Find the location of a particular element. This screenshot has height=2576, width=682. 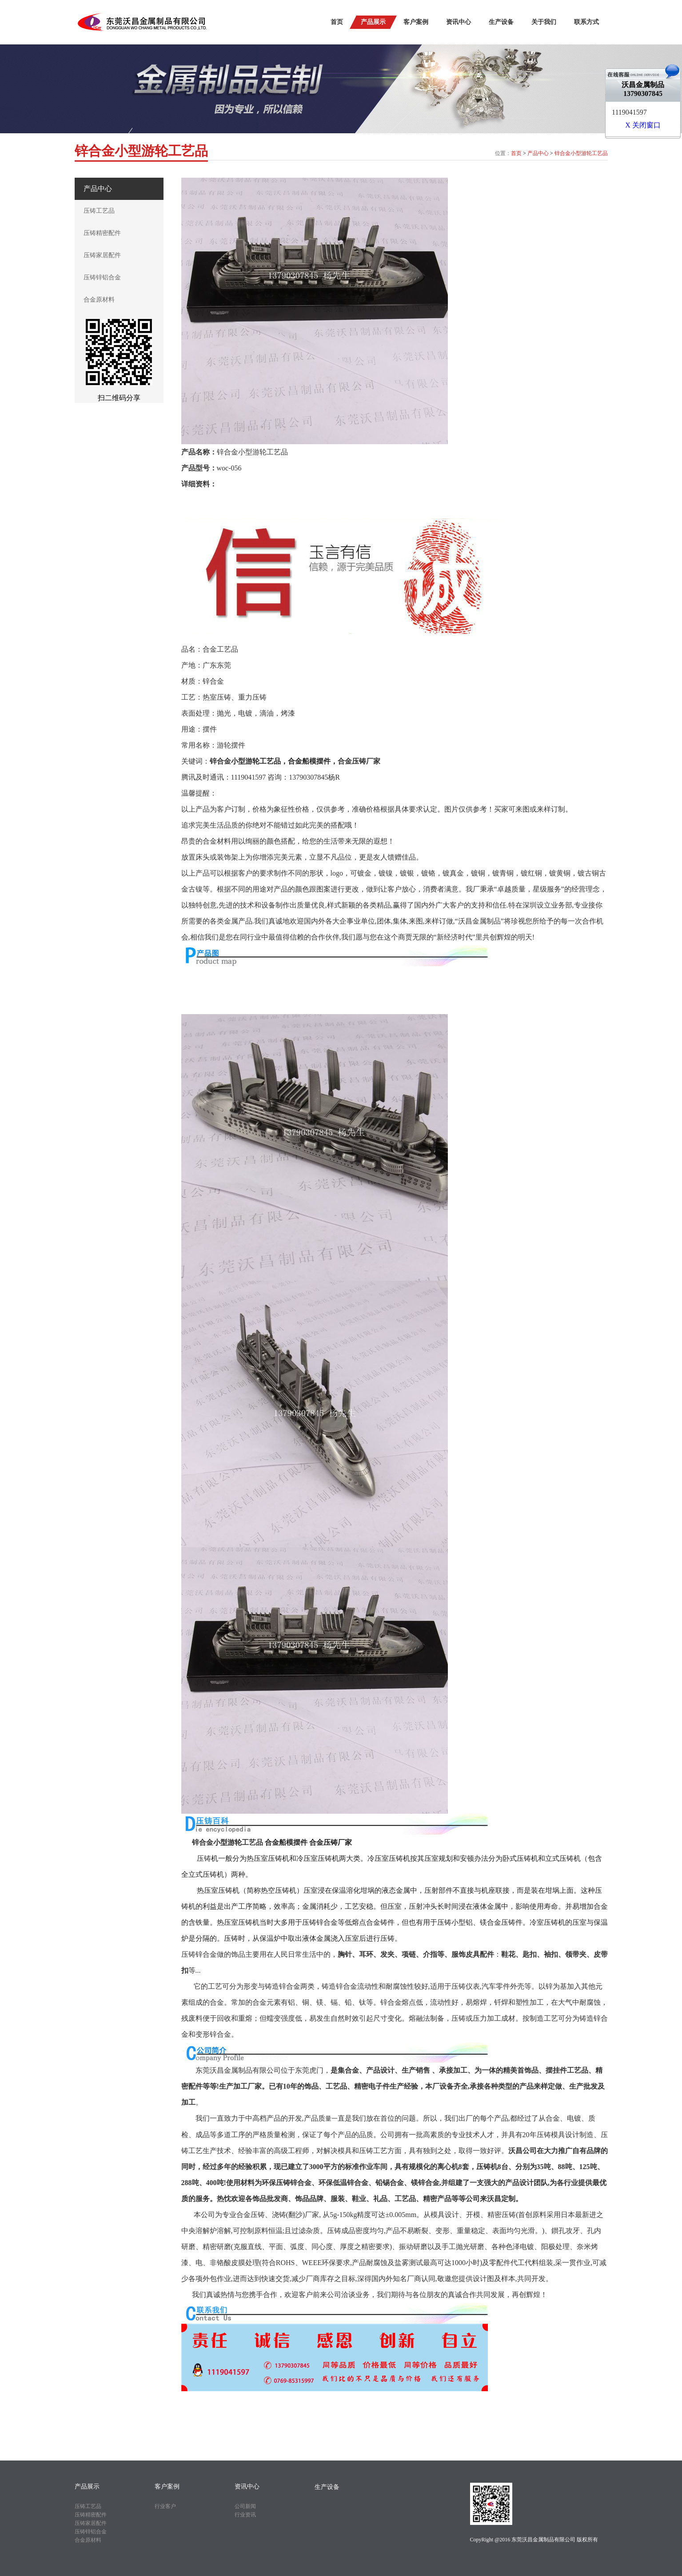

压铸 is located at coordinates (204, 1858).